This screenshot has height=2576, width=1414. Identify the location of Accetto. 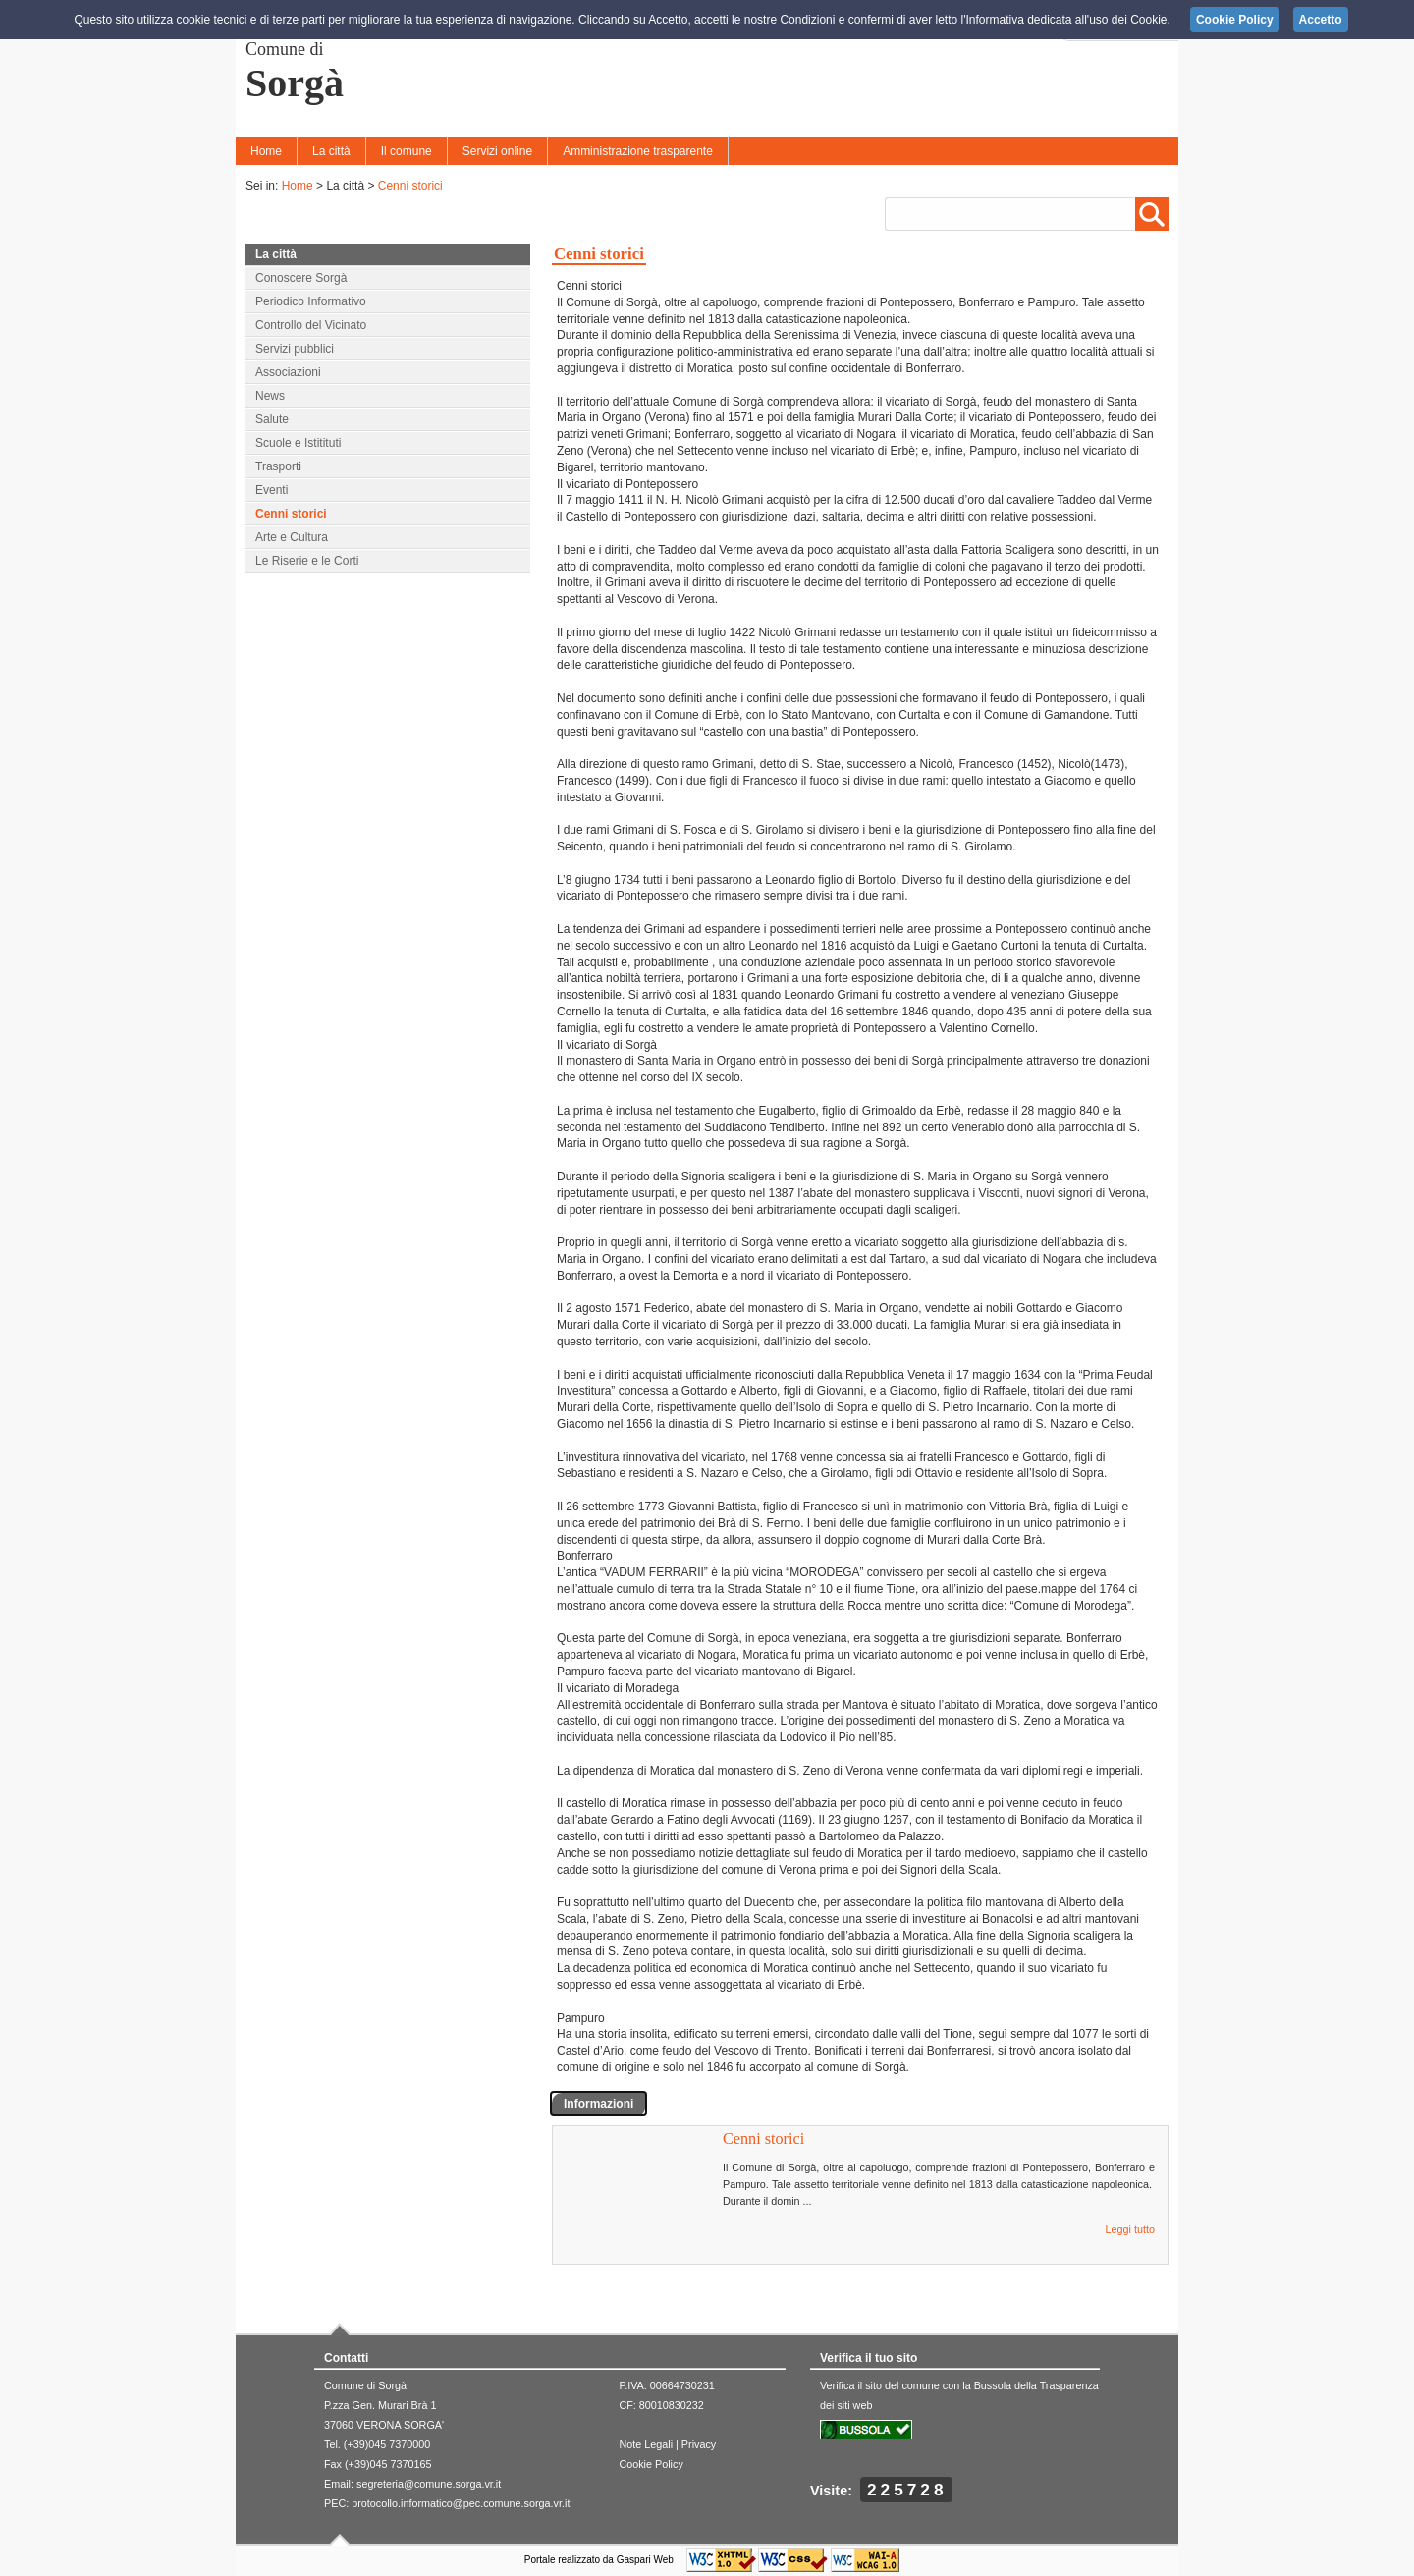
(1320, 20).